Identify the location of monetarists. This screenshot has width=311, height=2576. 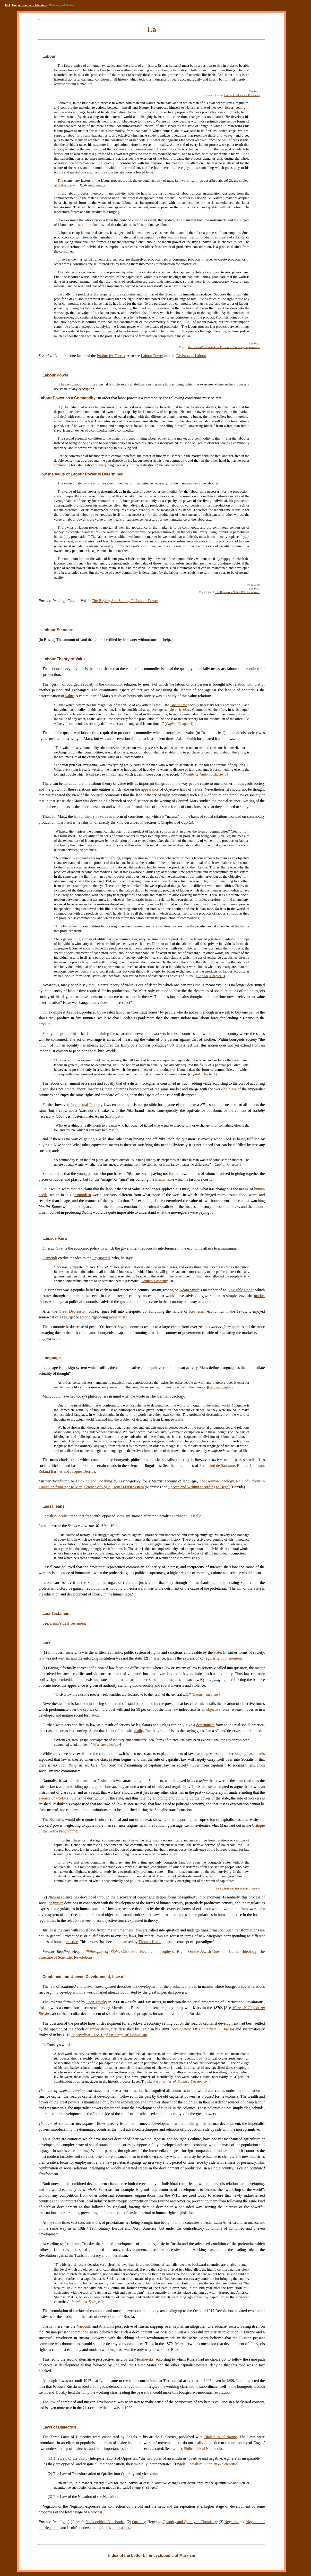
(118, 1317).